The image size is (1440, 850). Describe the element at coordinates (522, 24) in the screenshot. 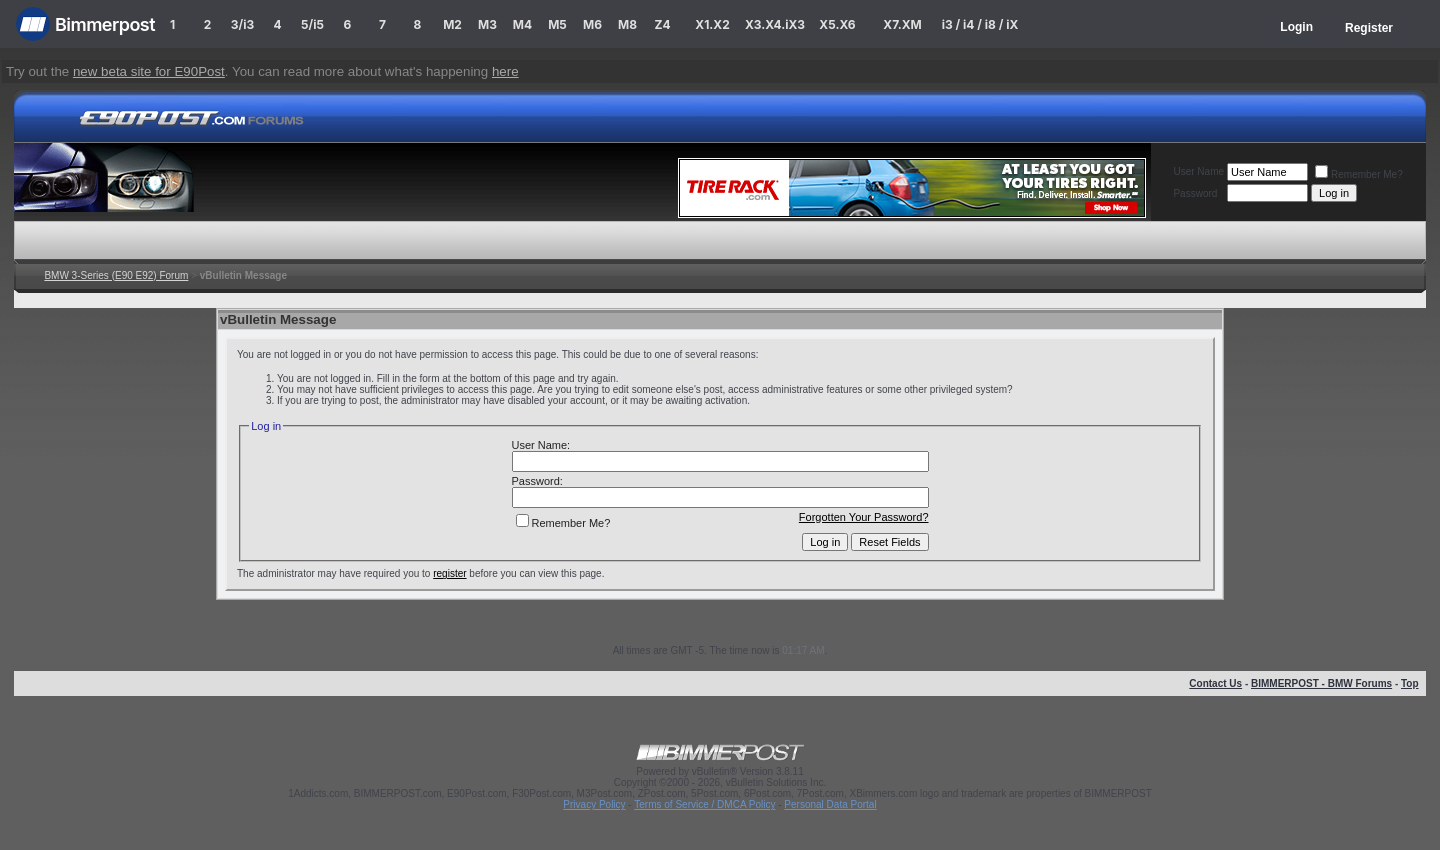

I see `M4` at that location.